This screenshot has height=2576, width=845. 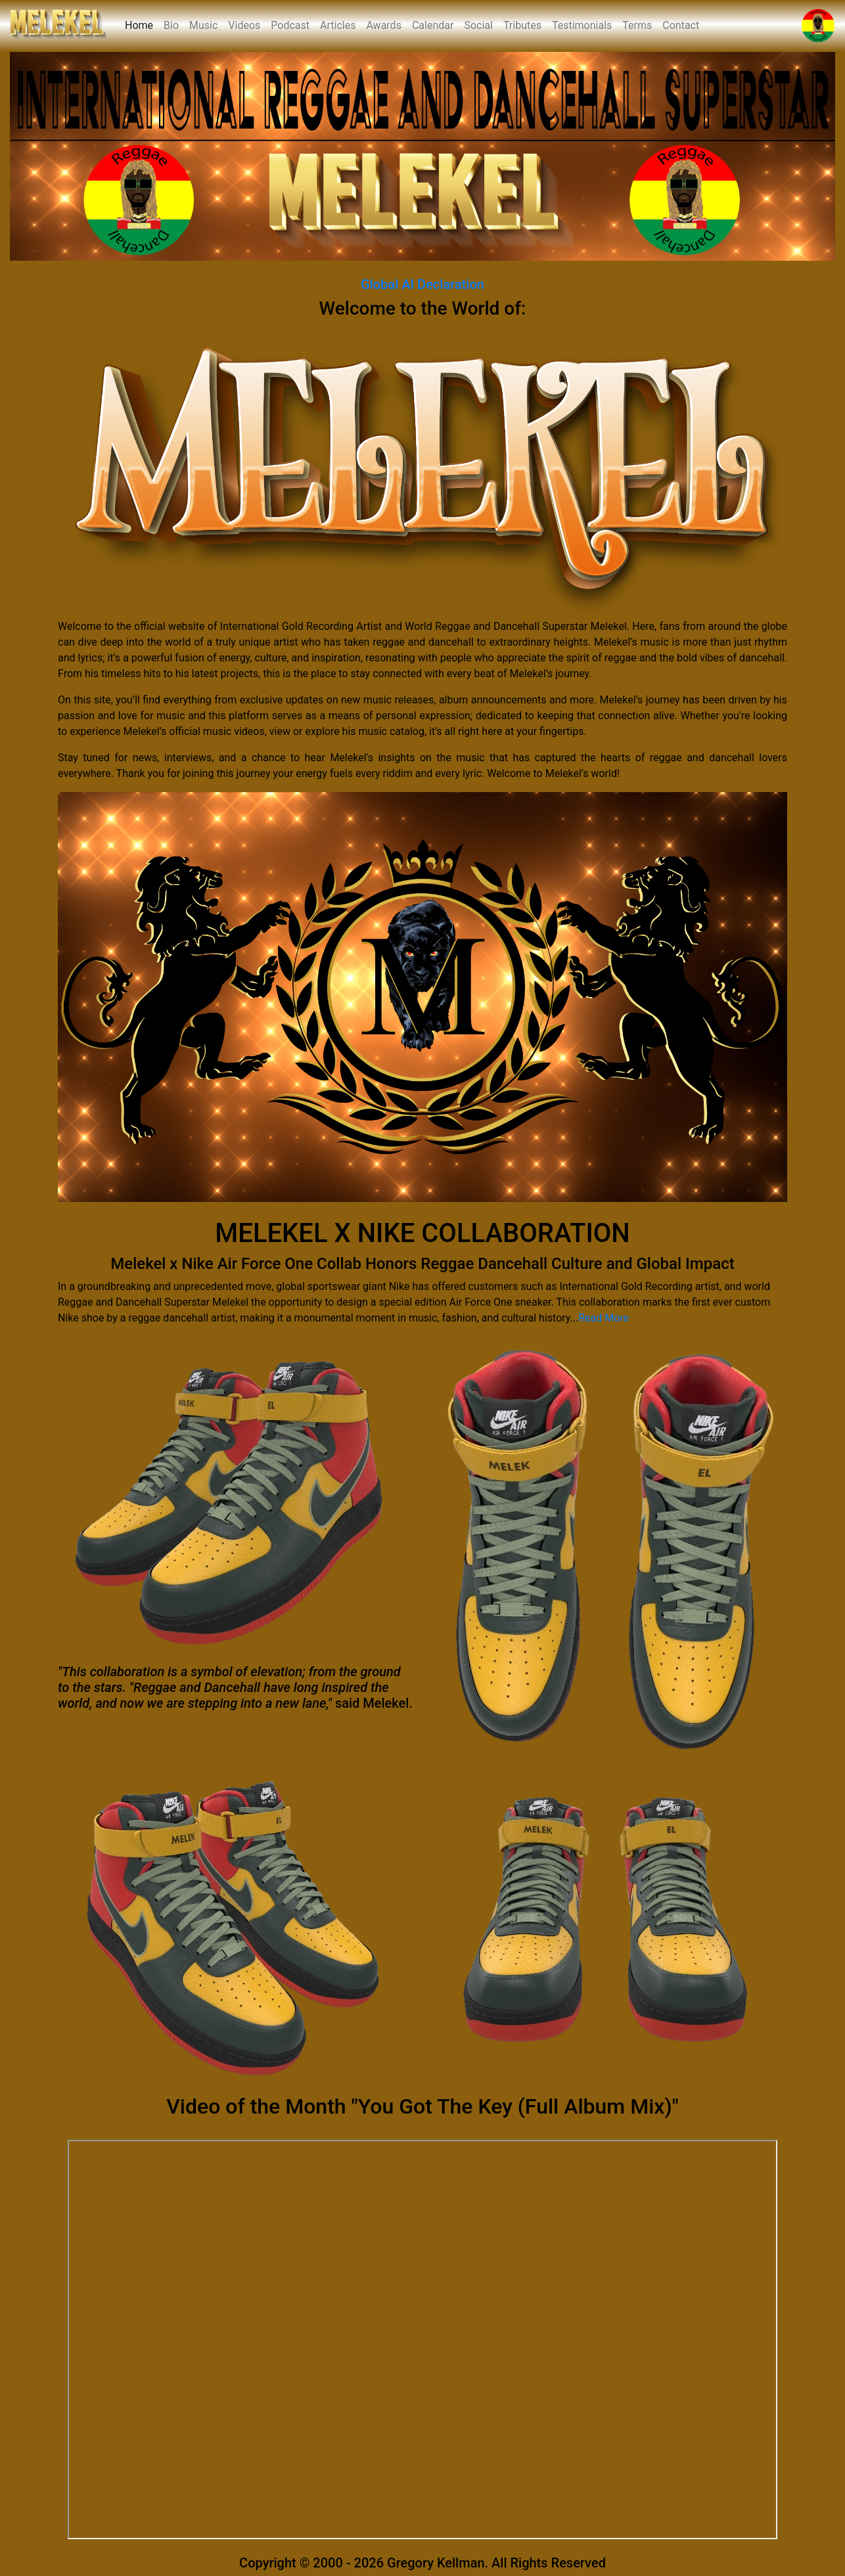 I want to click on Videos, so click(x=244, y=25).